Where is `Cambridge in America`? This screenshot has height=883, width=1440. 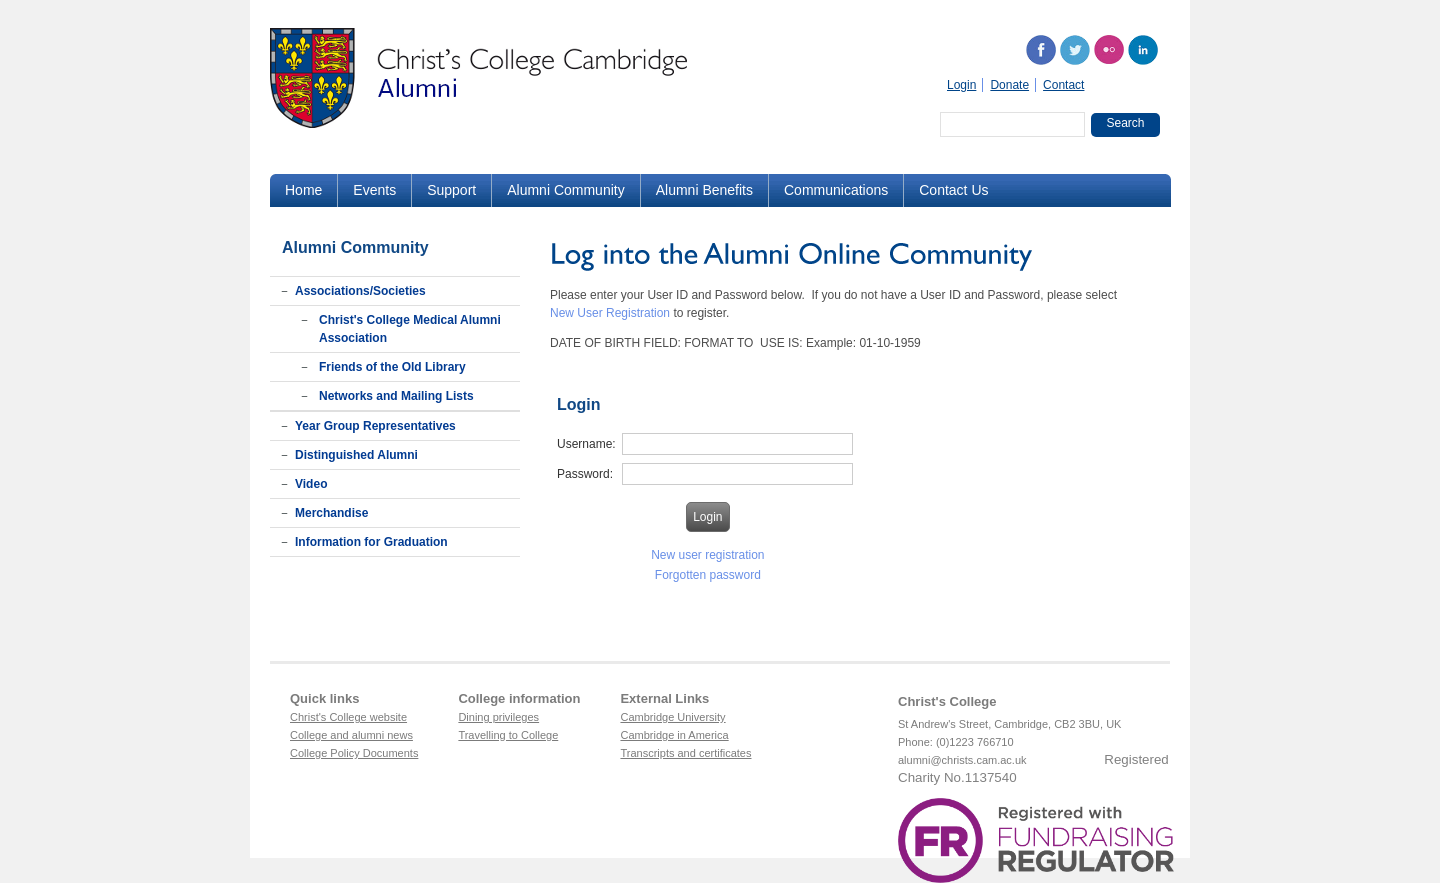 Cambridge in America is located at coordinates (674, 735).